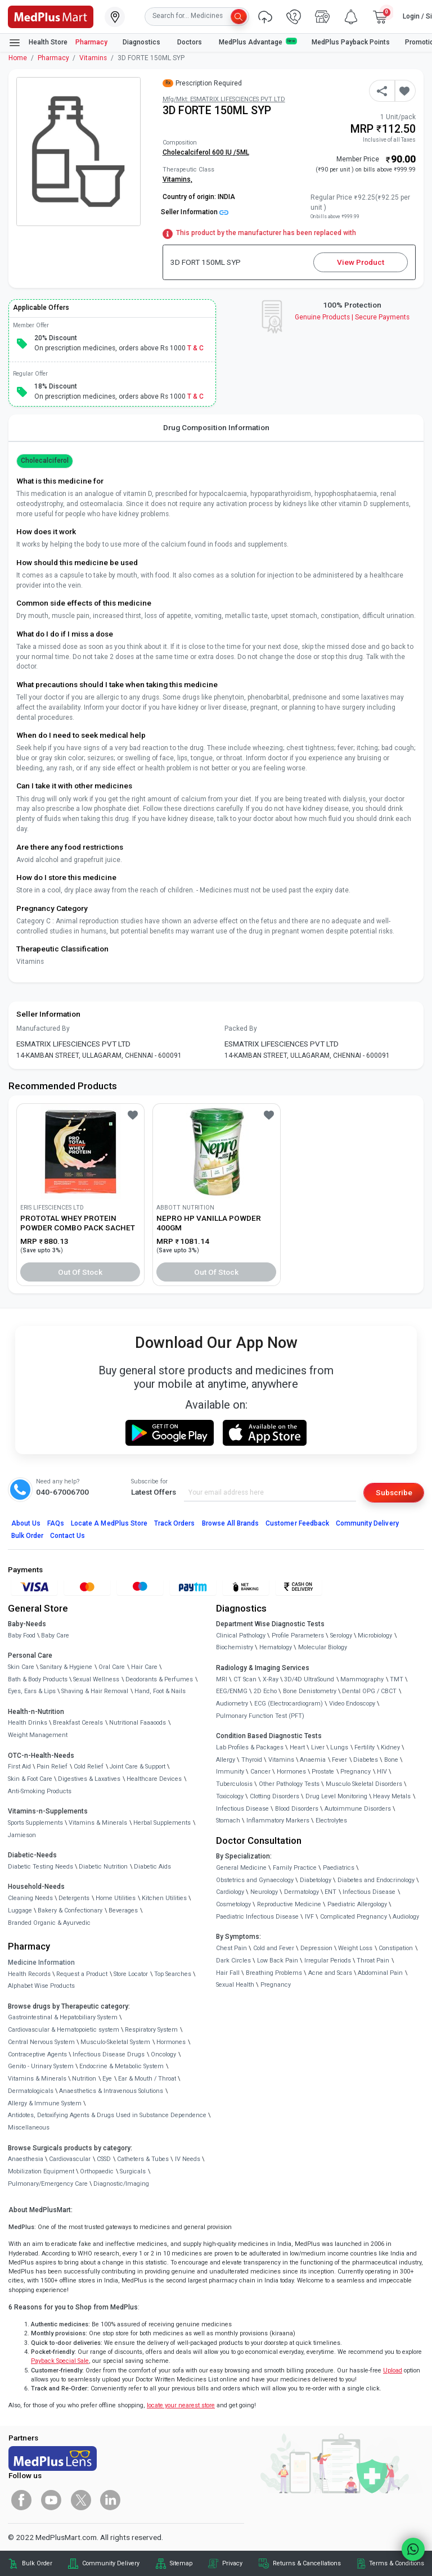 This screenshot has height=2576, width=432. I want to click on Health Records [link], so click(29, 1974).